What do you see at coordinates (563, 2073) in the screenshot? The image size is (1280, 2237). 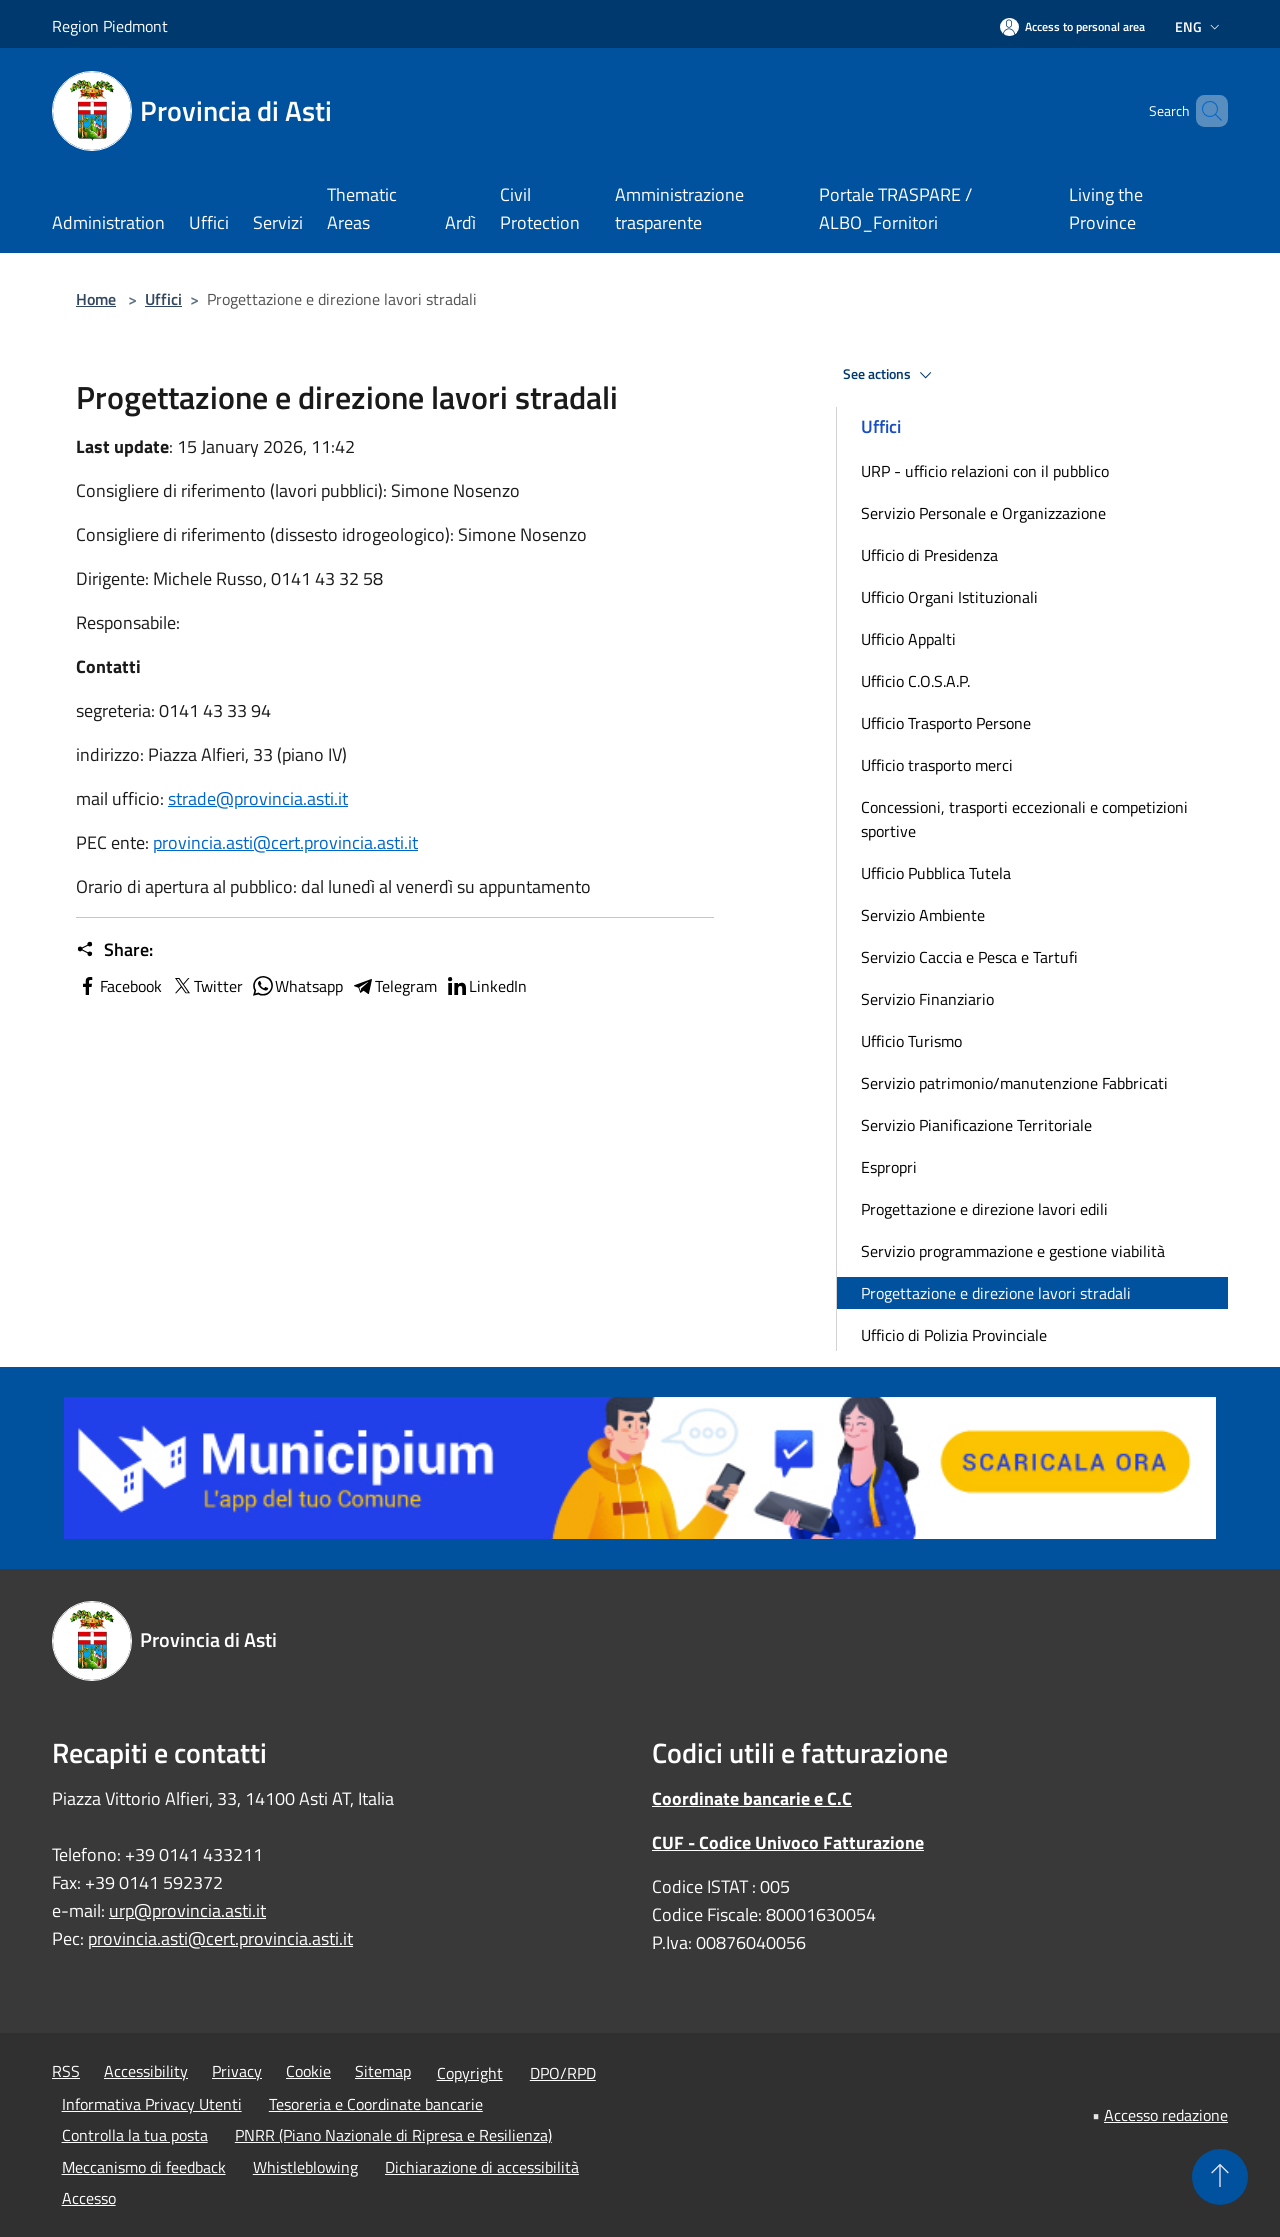 I see `DPO/RPD` at bounding box center [563, 2073].